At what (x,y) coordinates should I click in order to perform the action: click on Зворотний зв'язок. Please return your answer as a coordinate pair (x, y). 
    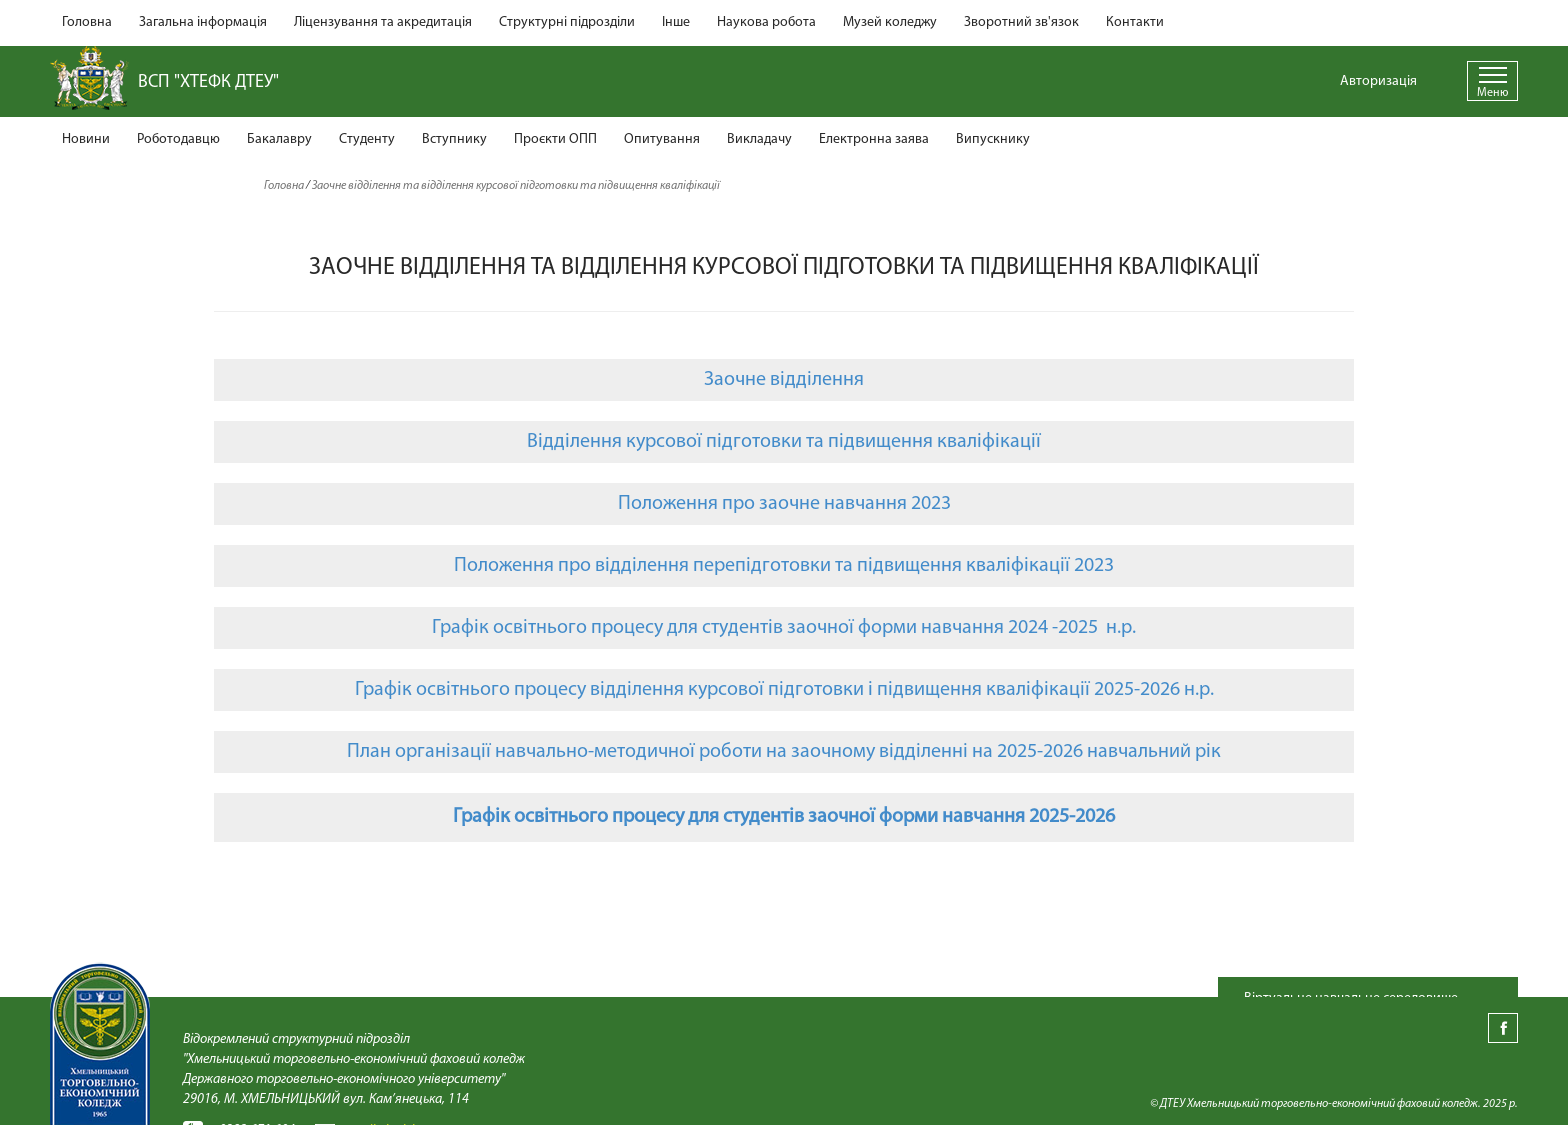
    Looking at the image, I should click on (1021, 22).